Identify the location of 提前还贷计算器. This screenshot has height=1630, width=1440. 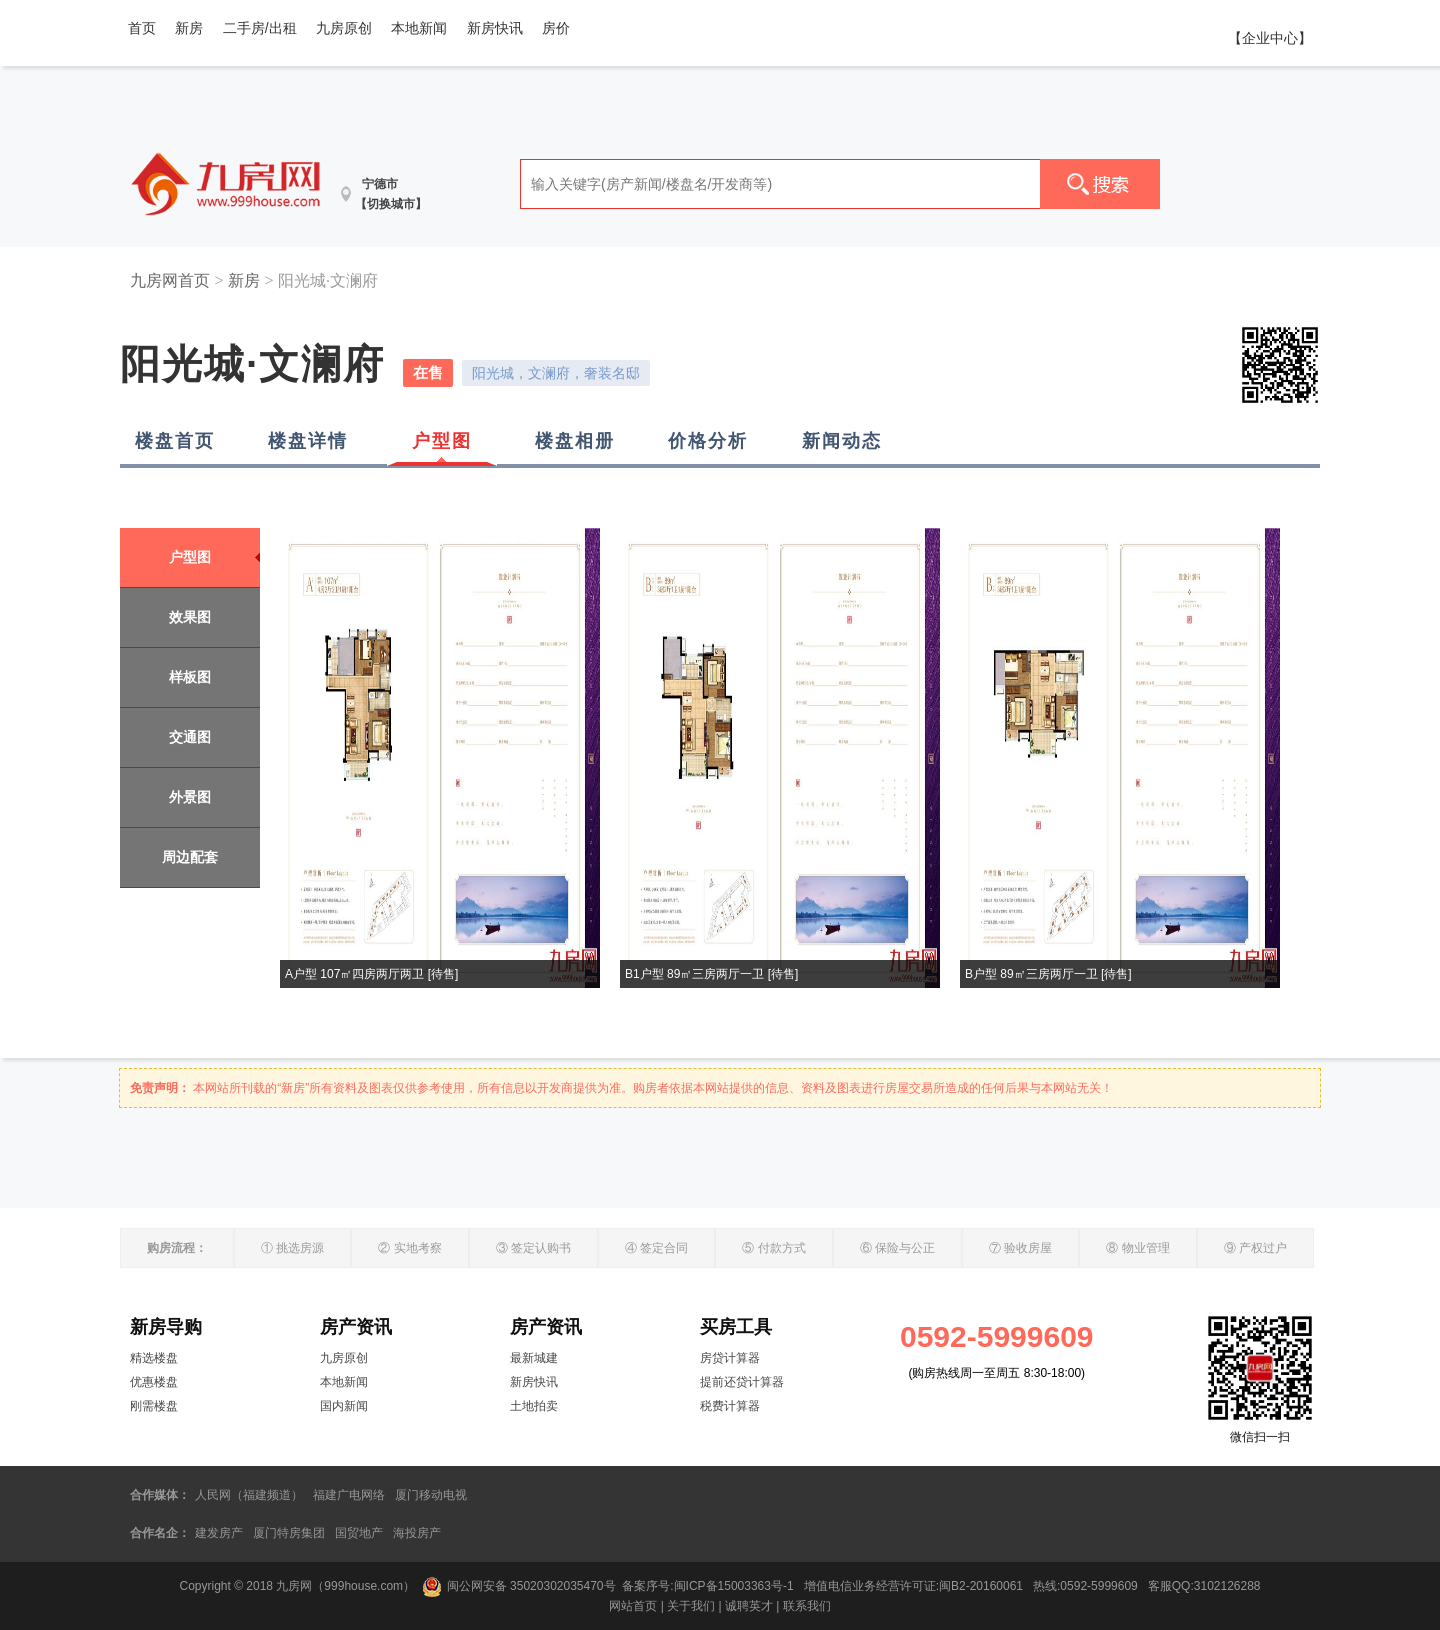
(742, 1382).